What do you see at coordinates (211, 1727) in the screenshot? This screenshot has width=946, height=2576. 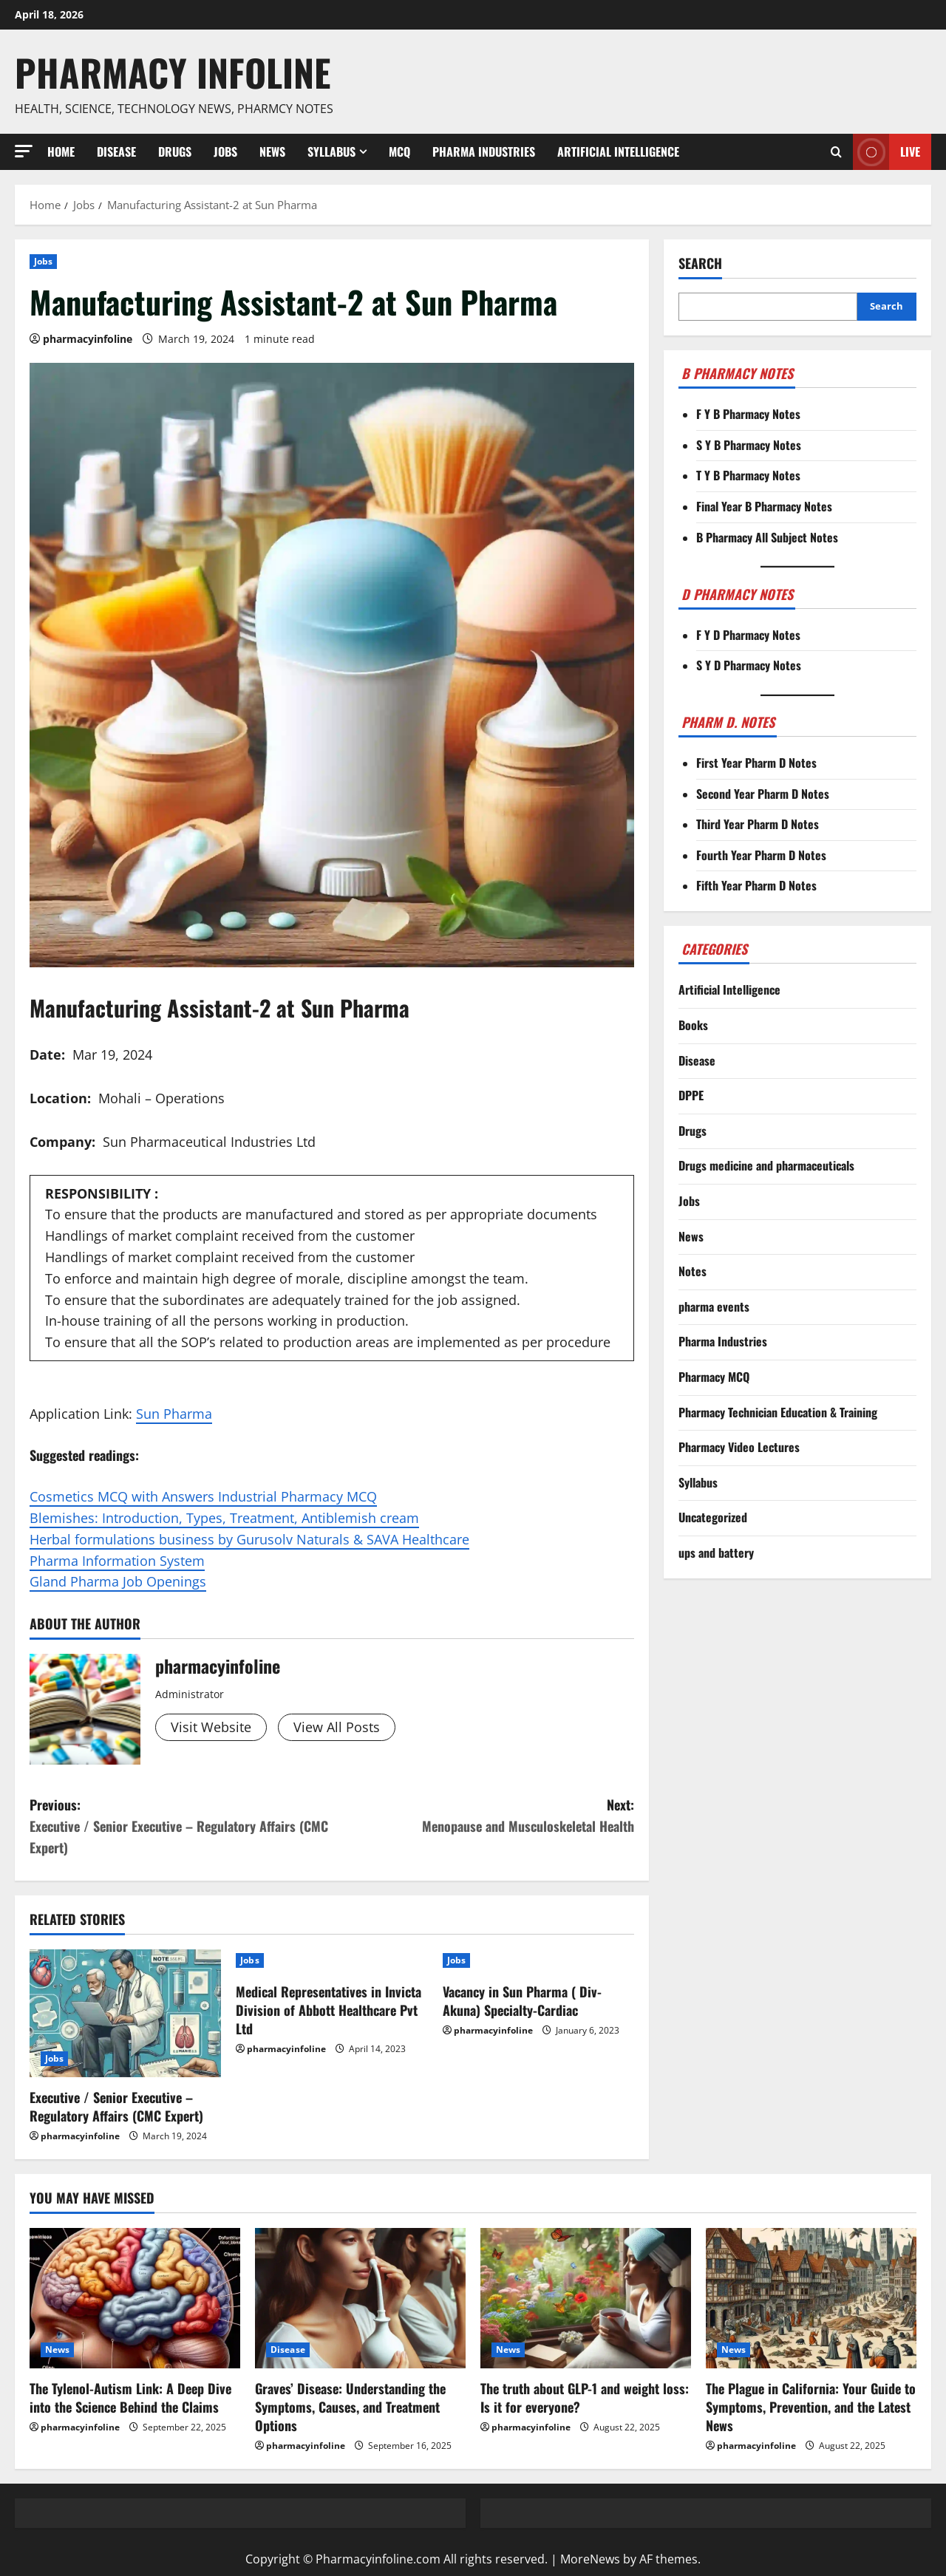 I see `Visit Website` at bounding box center [211, 1727].